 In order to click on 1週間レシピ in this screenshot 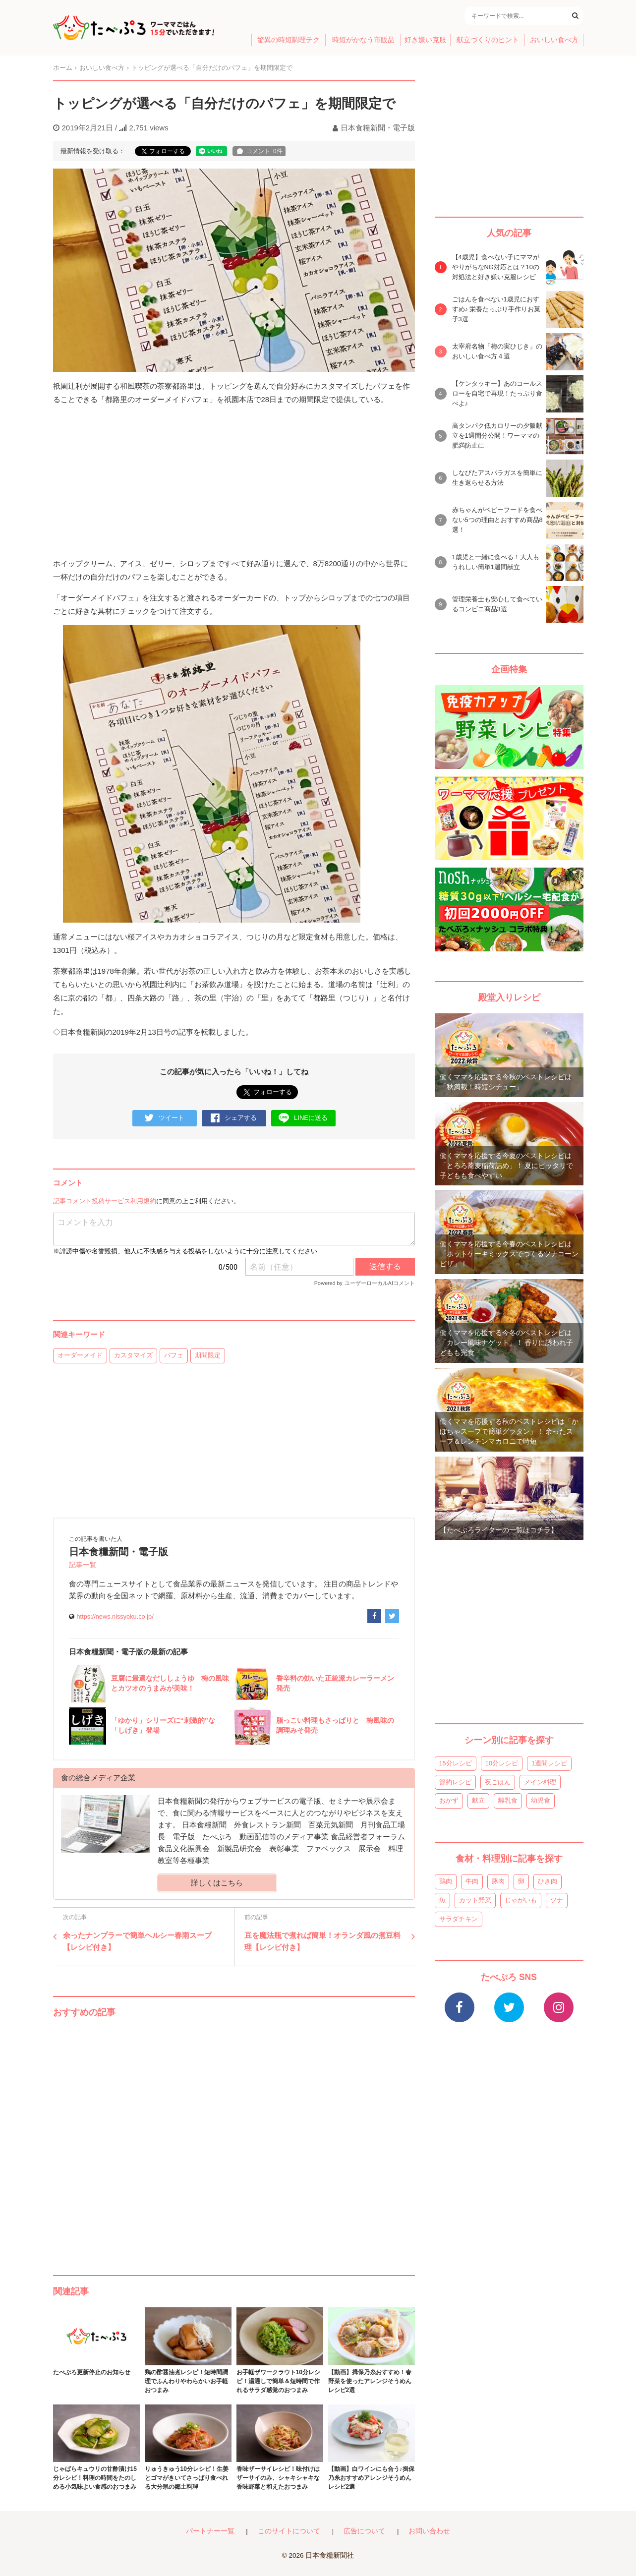, I will do `click(549, 1763)`.